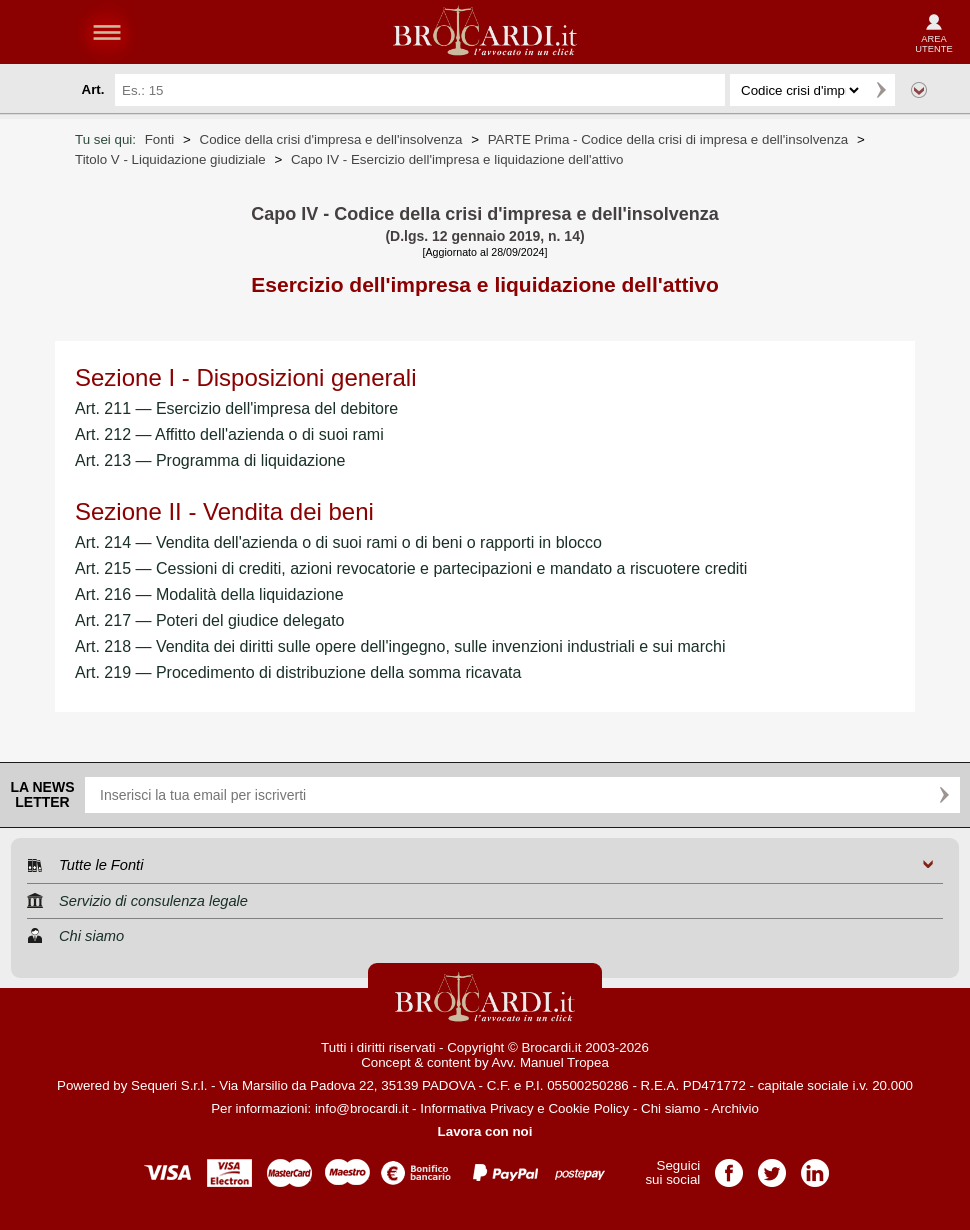 The width and height of the screenshot is (970, 1230). Describe the element at coordinates (729, 1166) in the screenshot. I see `Pagina Facebook` at that location.